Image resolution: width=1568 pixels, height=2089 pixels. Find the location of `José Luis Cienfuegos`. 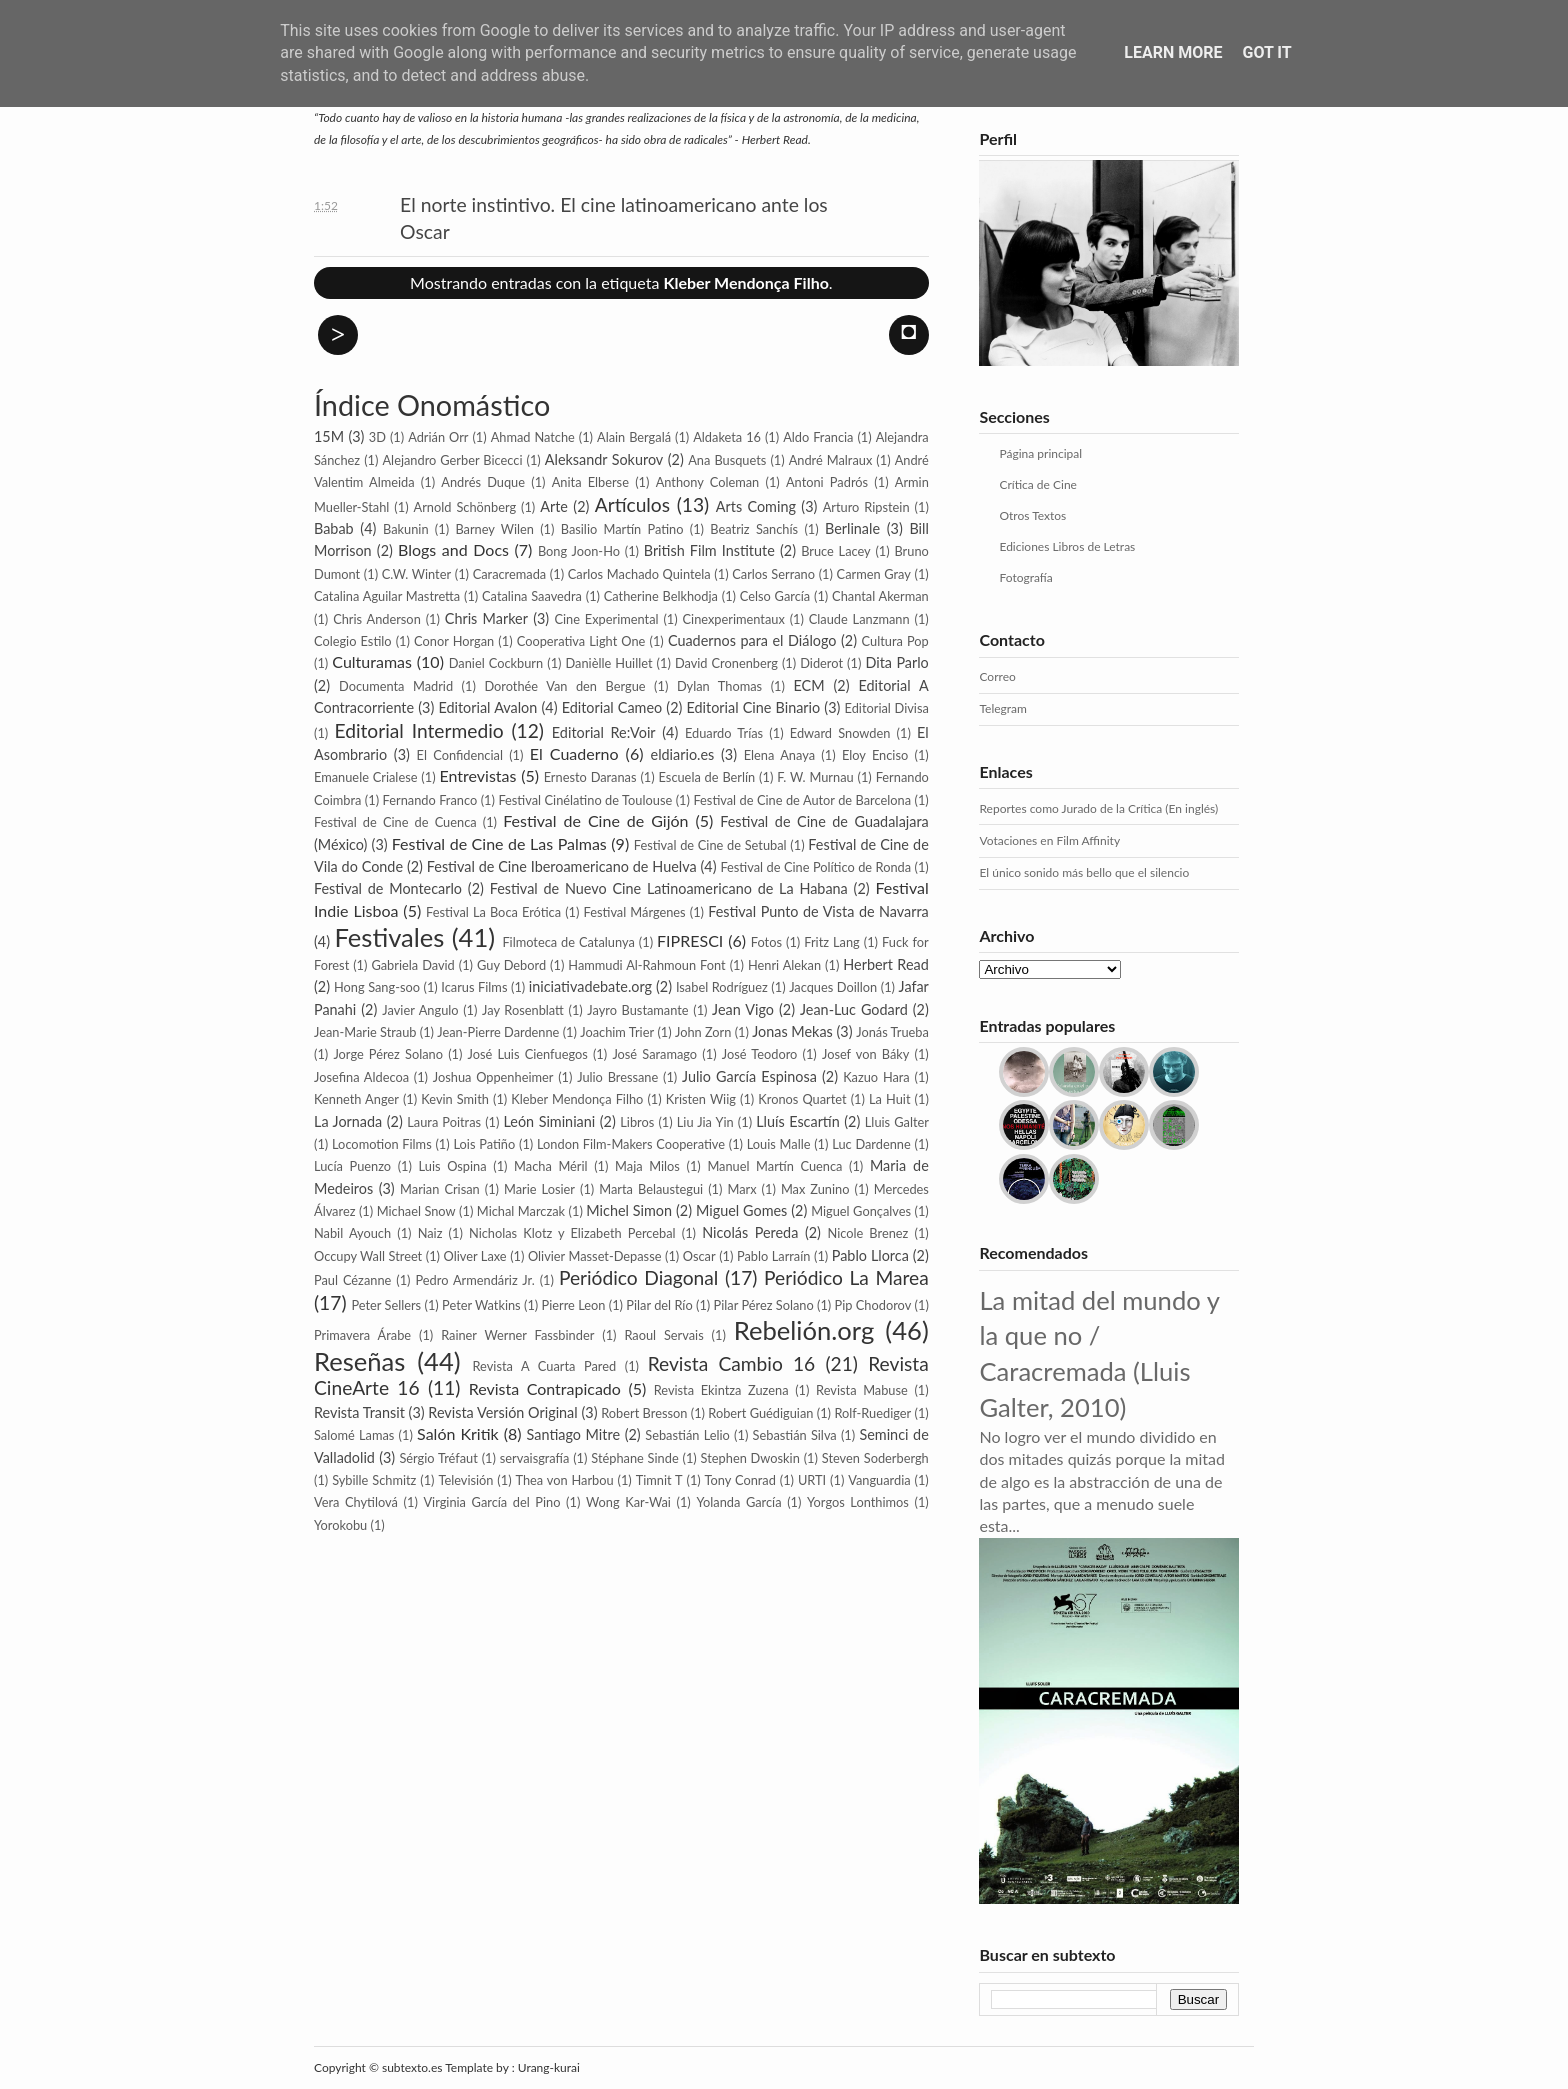

José Luis Cienfuegos is located at coordinates (528, 1054).